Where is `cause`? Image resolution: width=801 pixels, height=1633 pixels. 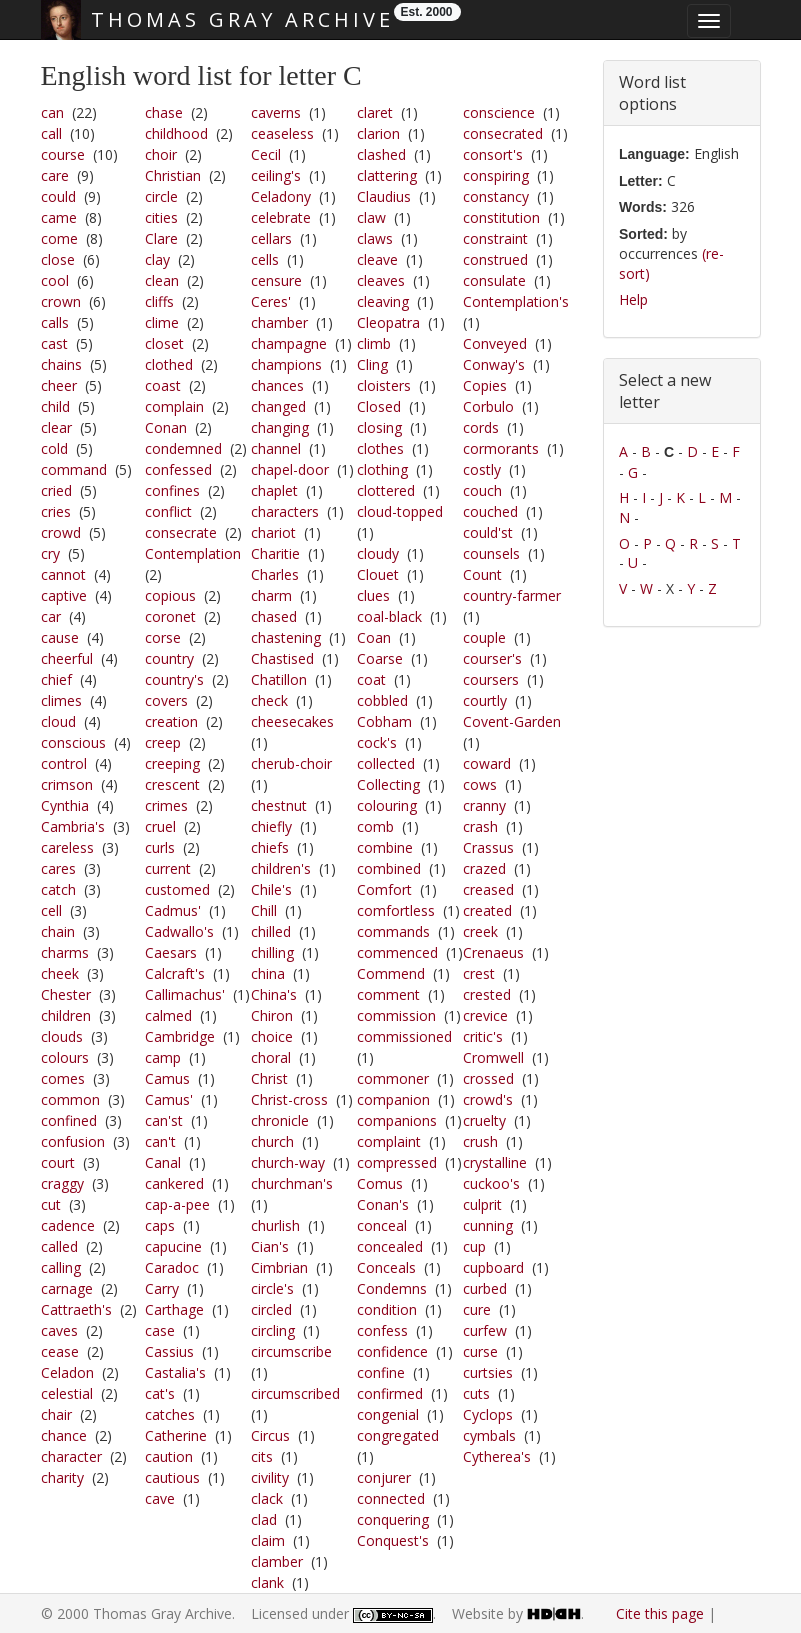 cause is located at coordinates (60, 637).